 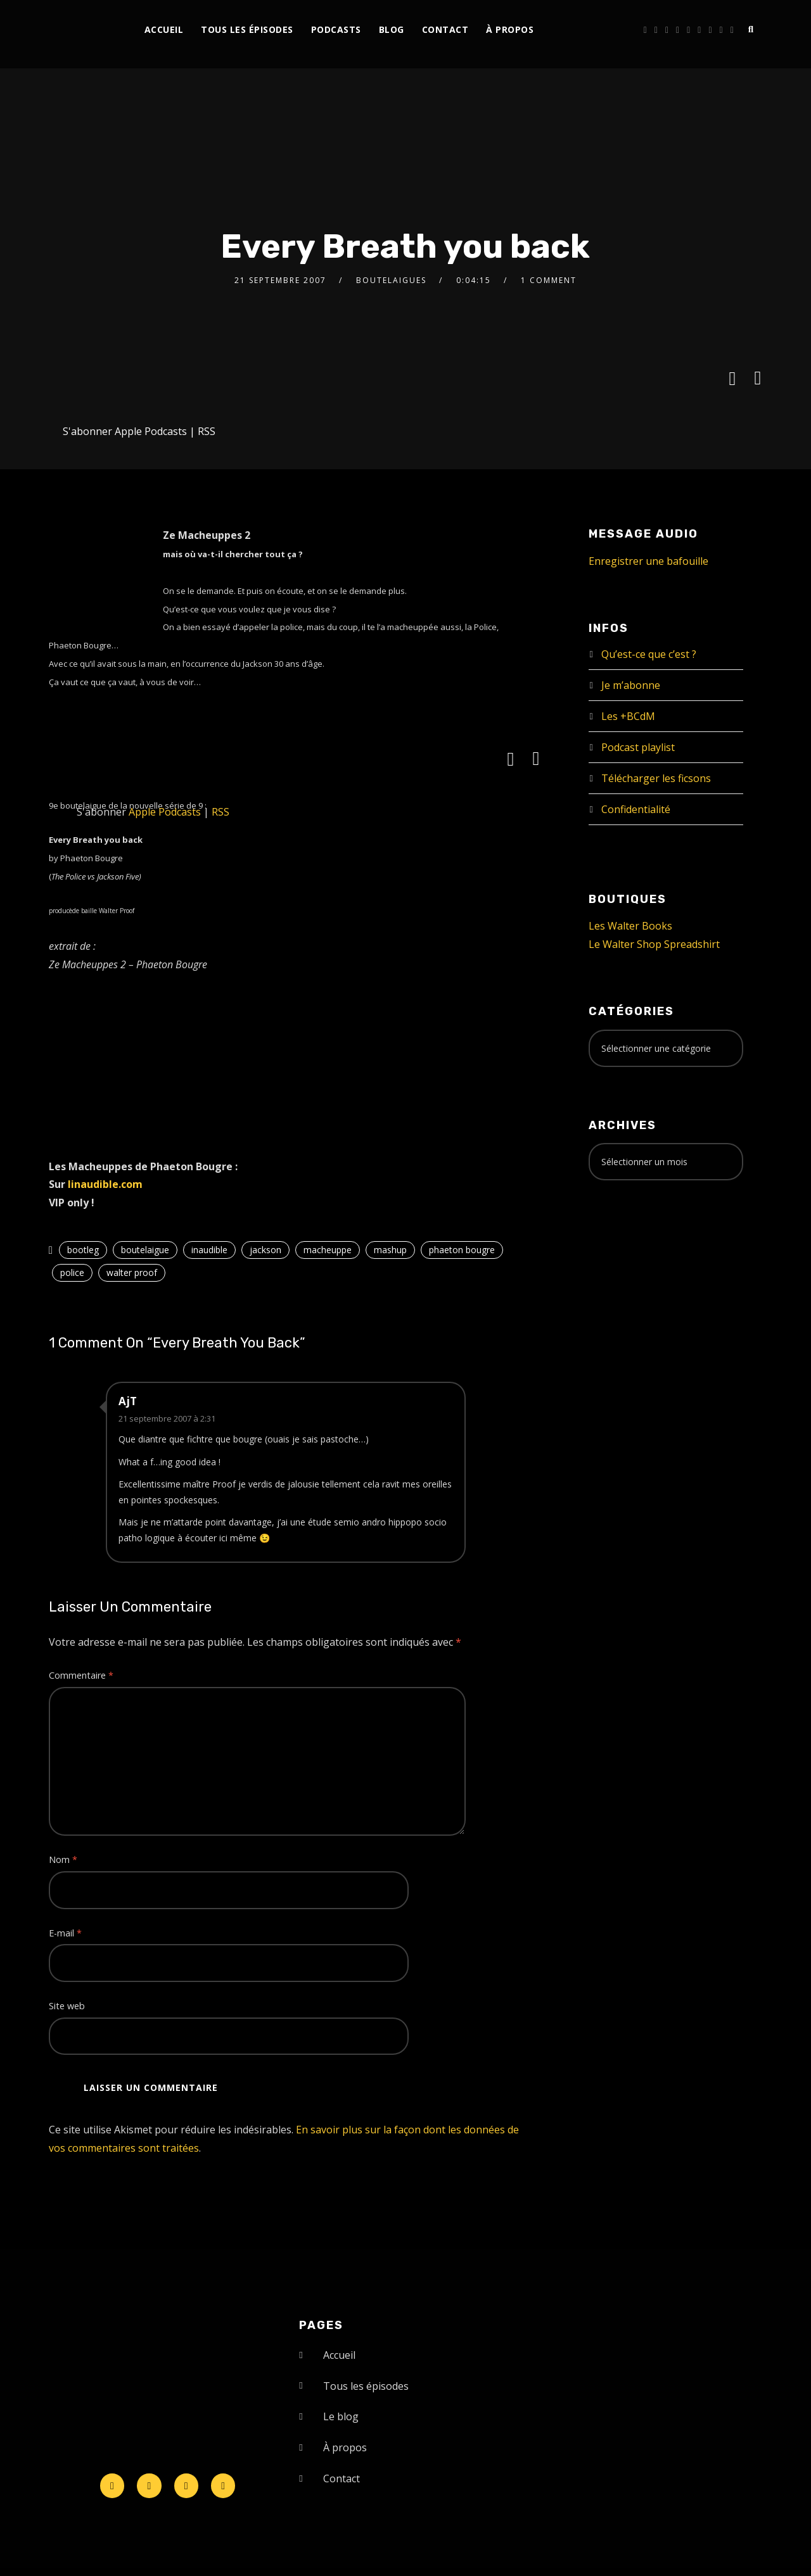 I want to click on 1 Comment, so click(x=549, y=280).